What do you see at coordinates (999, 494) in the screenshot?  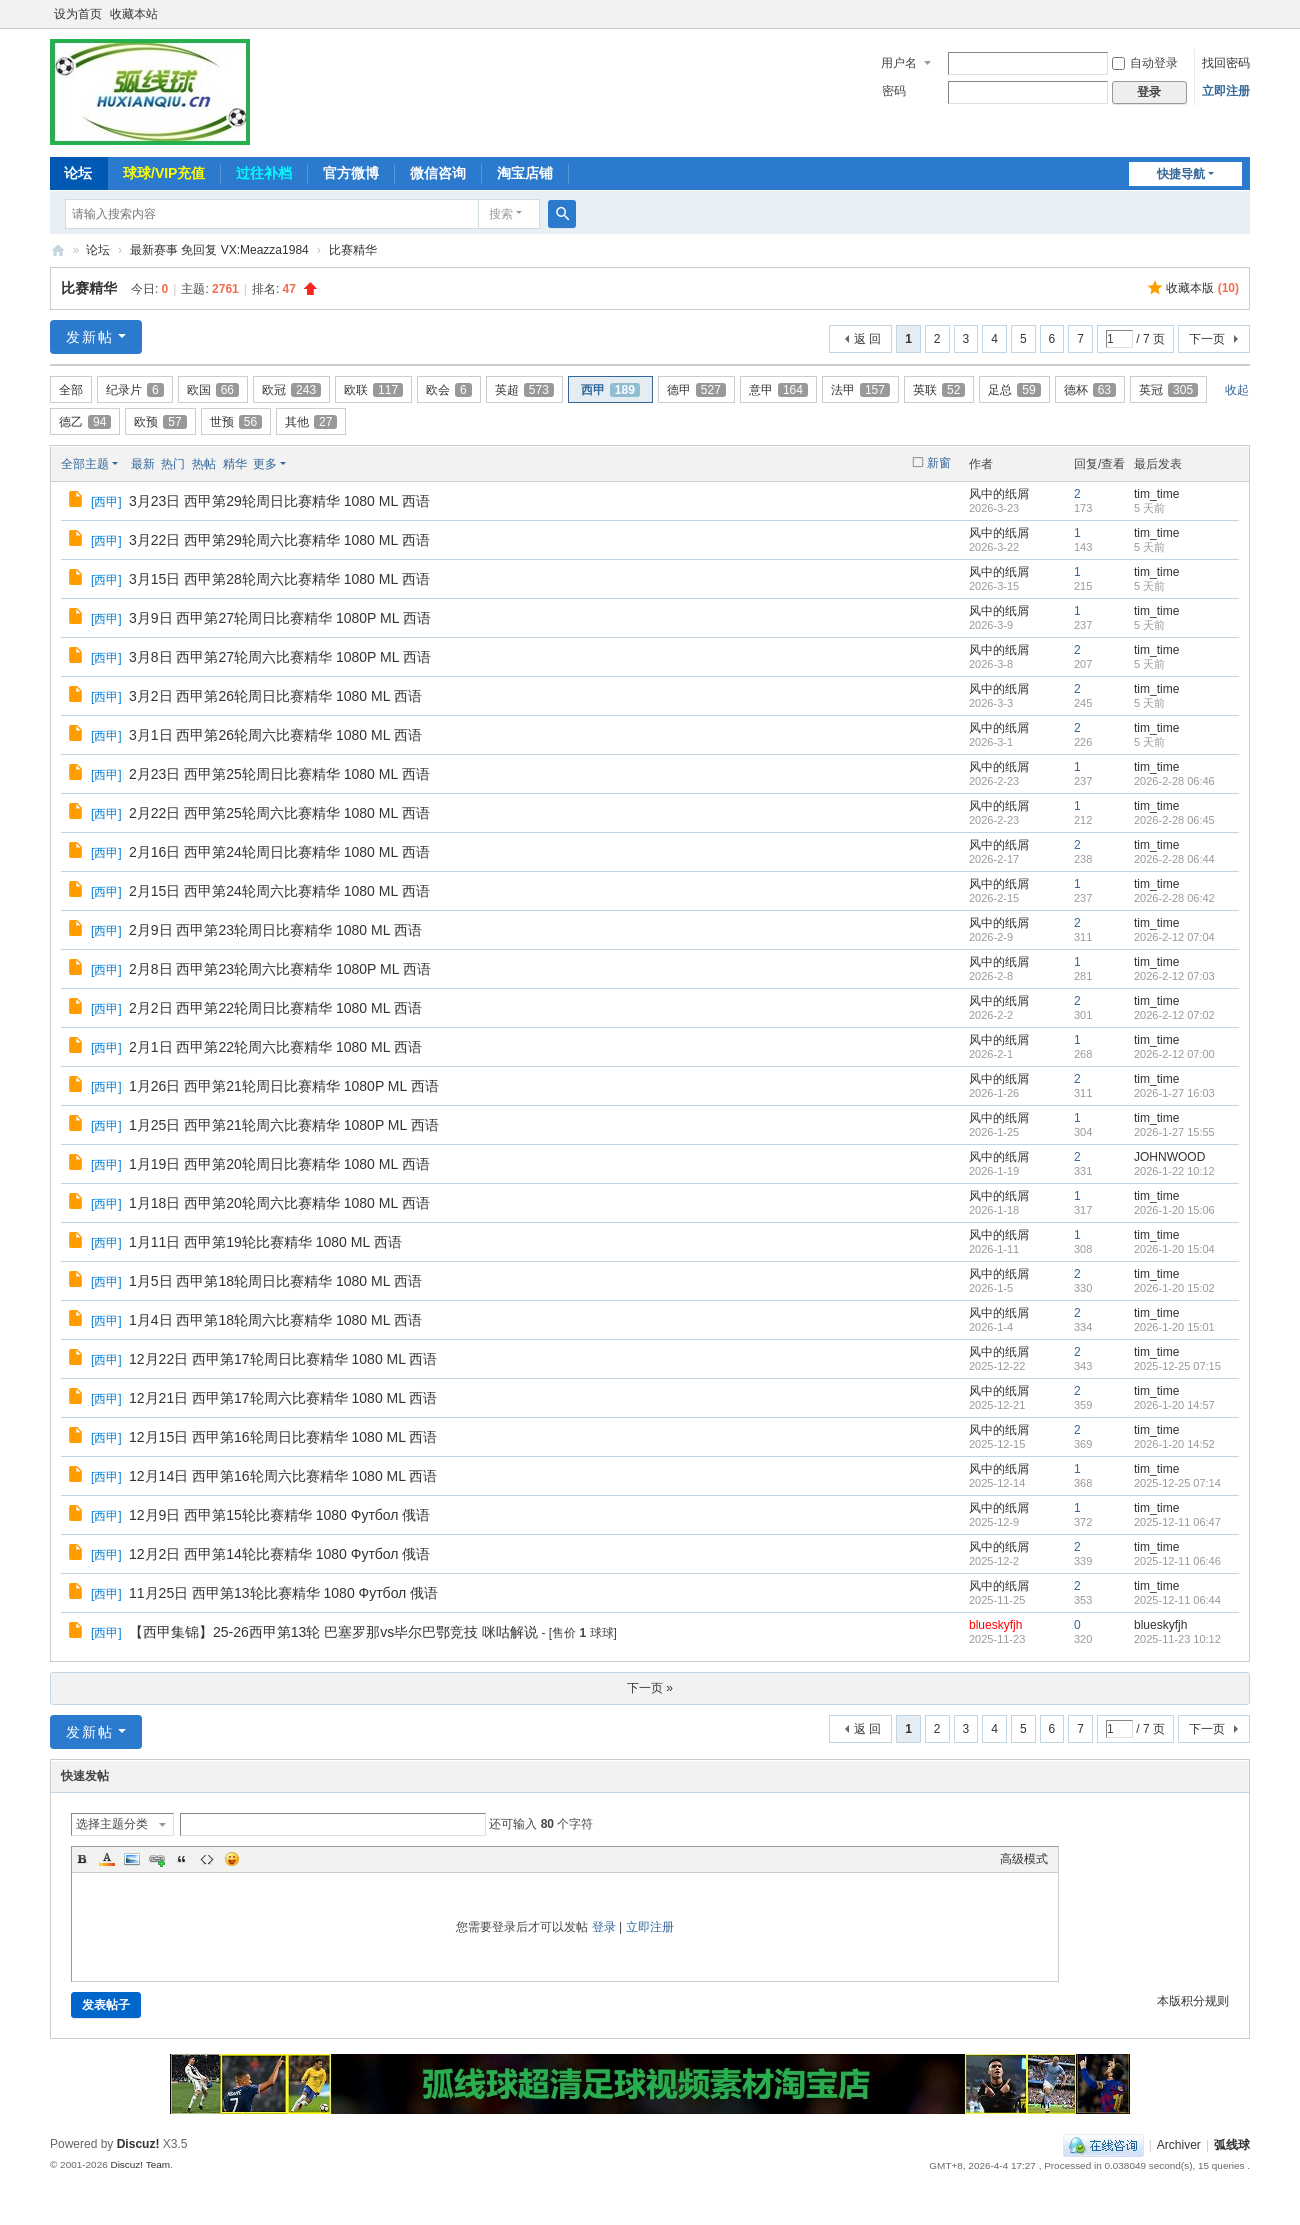 I see `风中的纸屑` at bounding box center [999, 494].